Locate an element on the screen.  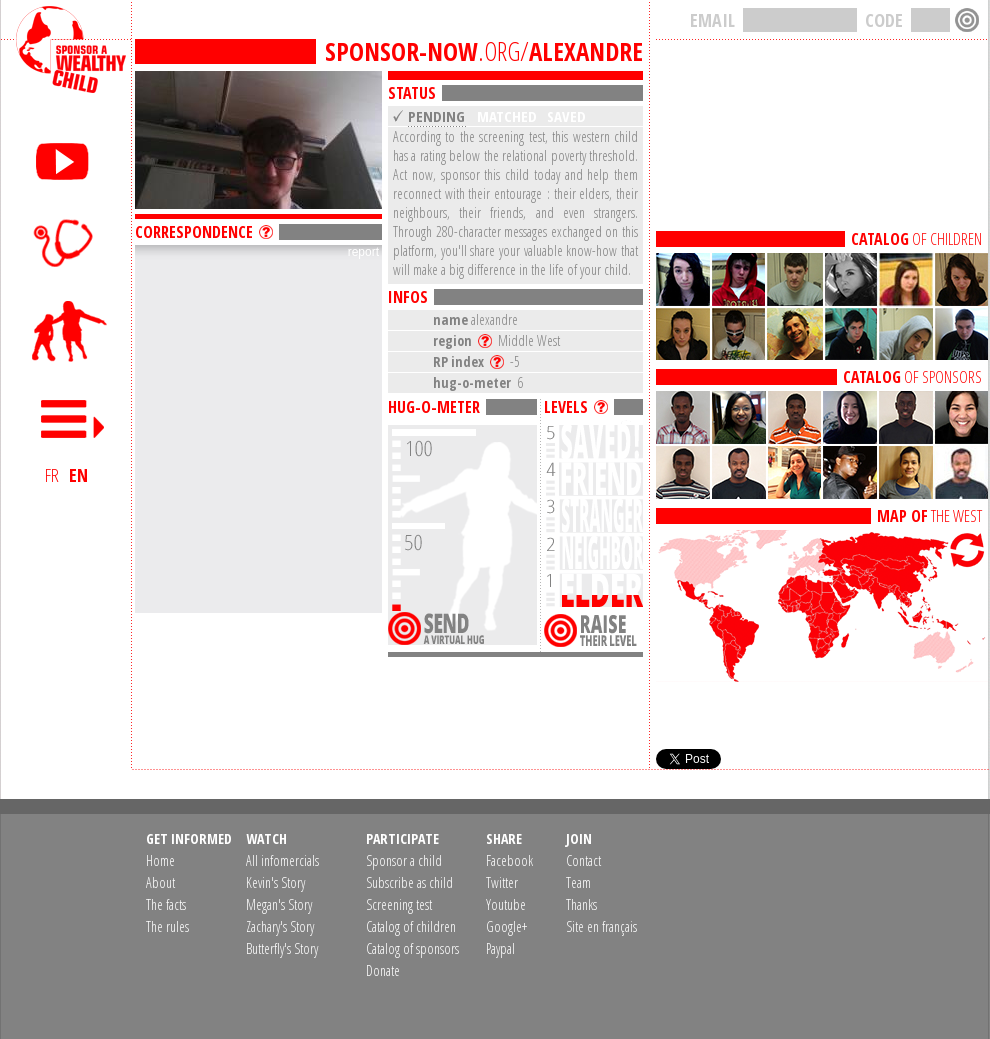
Sponsor a child is located at coordinates (404, 860).